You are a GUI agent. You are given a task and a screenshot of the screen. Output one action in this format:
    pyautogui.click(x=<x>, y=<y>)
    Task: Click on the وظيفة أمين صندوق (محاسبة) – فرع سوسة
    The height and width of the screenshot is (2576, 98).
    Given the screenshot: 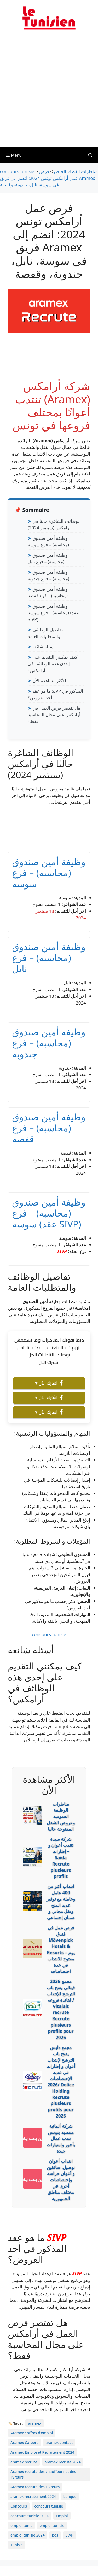 What is the action you would take?
    pyautogui.click(x=48, y=873)
    